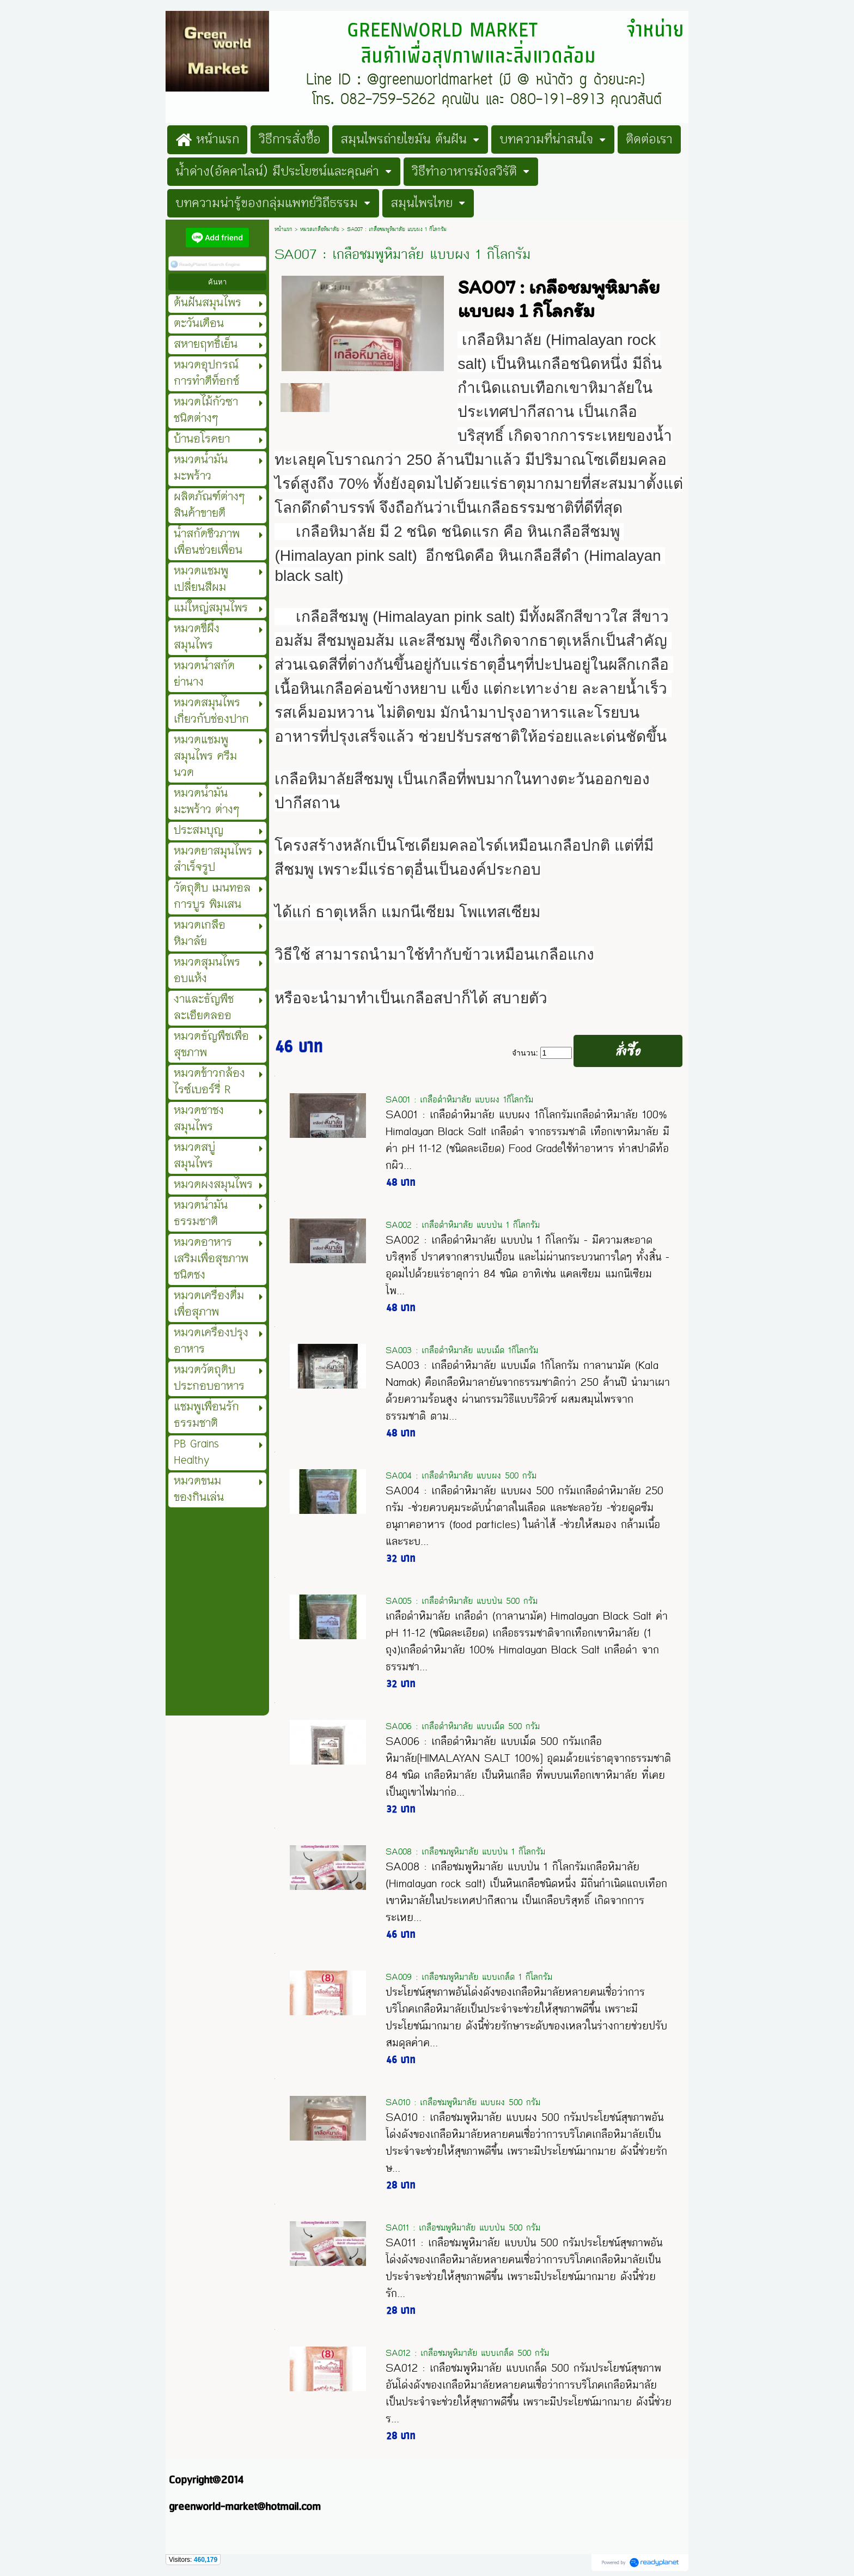 This screenshot has width=854, height=2576. What do you see at coordinates (463, 2102) in the screenshot?
I see `SA010 : เกลือชมพูหิมาลัย แบบผง 500 กรัม` at bounding box center [463, 2102].